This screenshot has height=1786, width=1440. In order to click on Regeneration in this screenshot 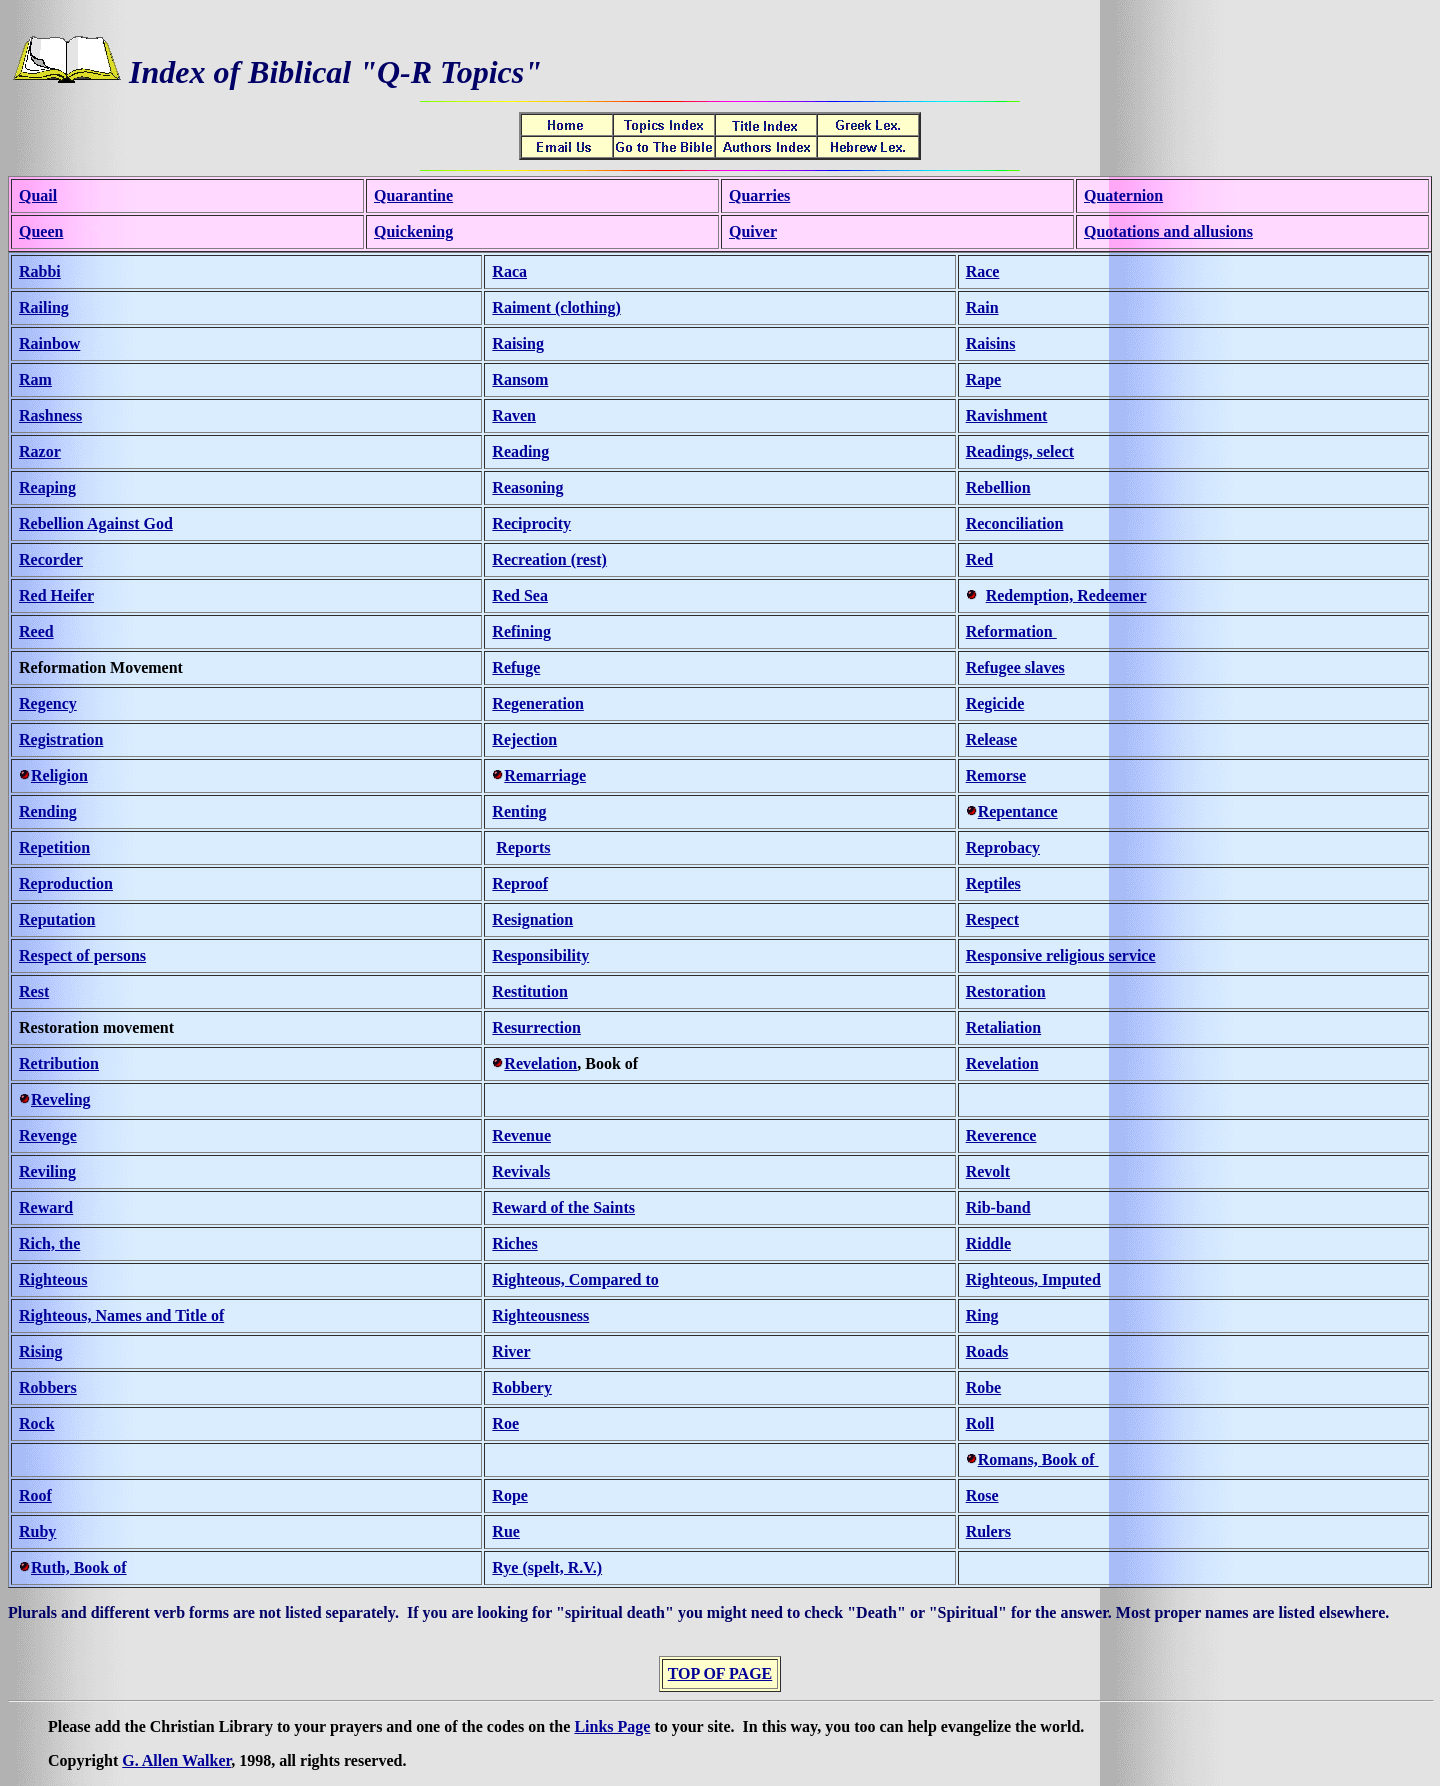, I will do `click(538, 703)`.